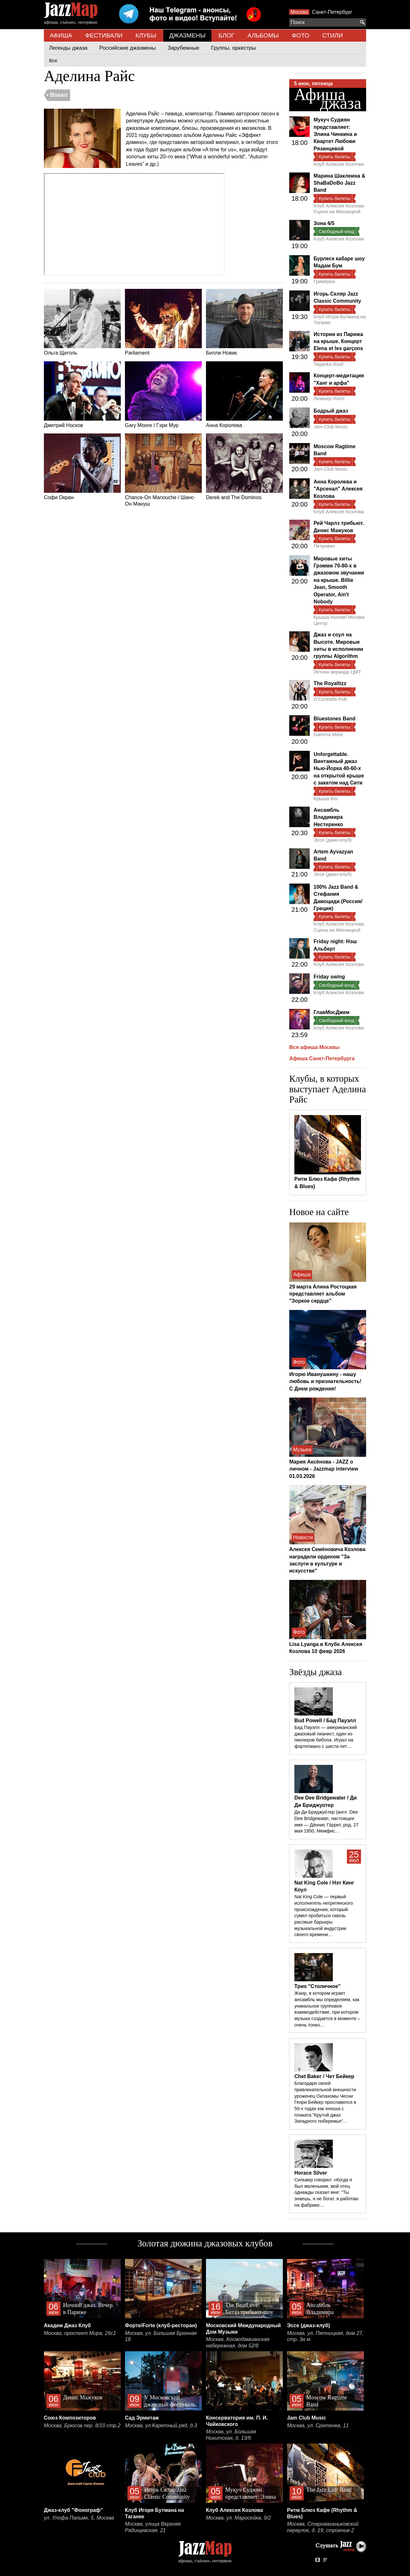 This screenshot has height=2576, width=410. What do you see at coordinates (317, 1986) in the screenshot?
I see `Трио "Столичное"` at bounding box center [317, 1986].